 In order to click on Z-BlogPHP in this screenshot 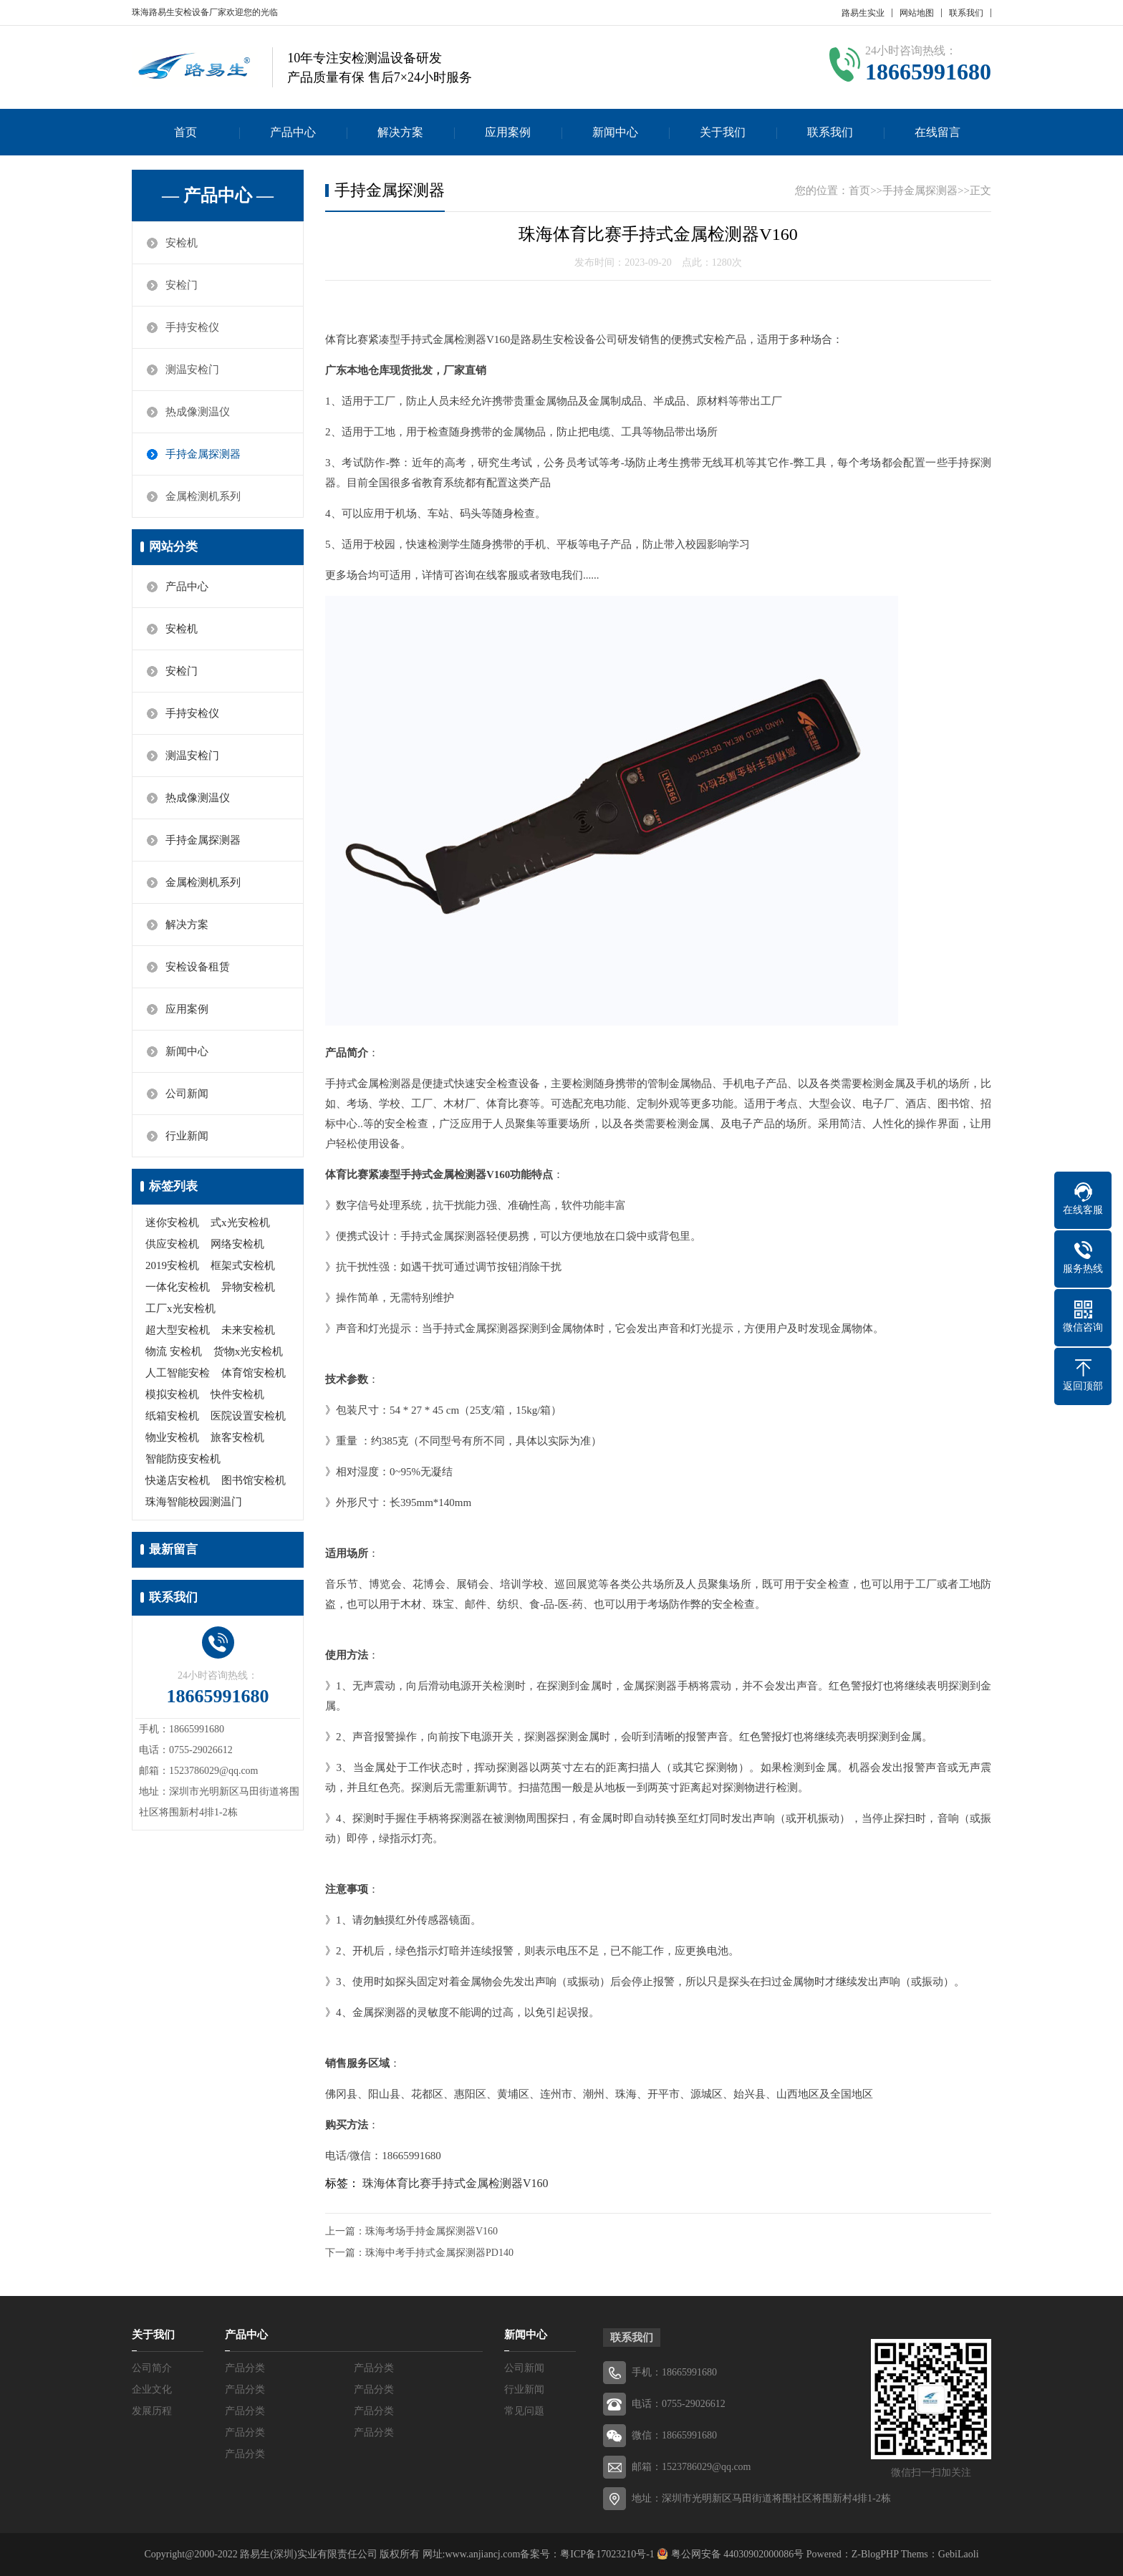, I will do `click(875, 2554)`.